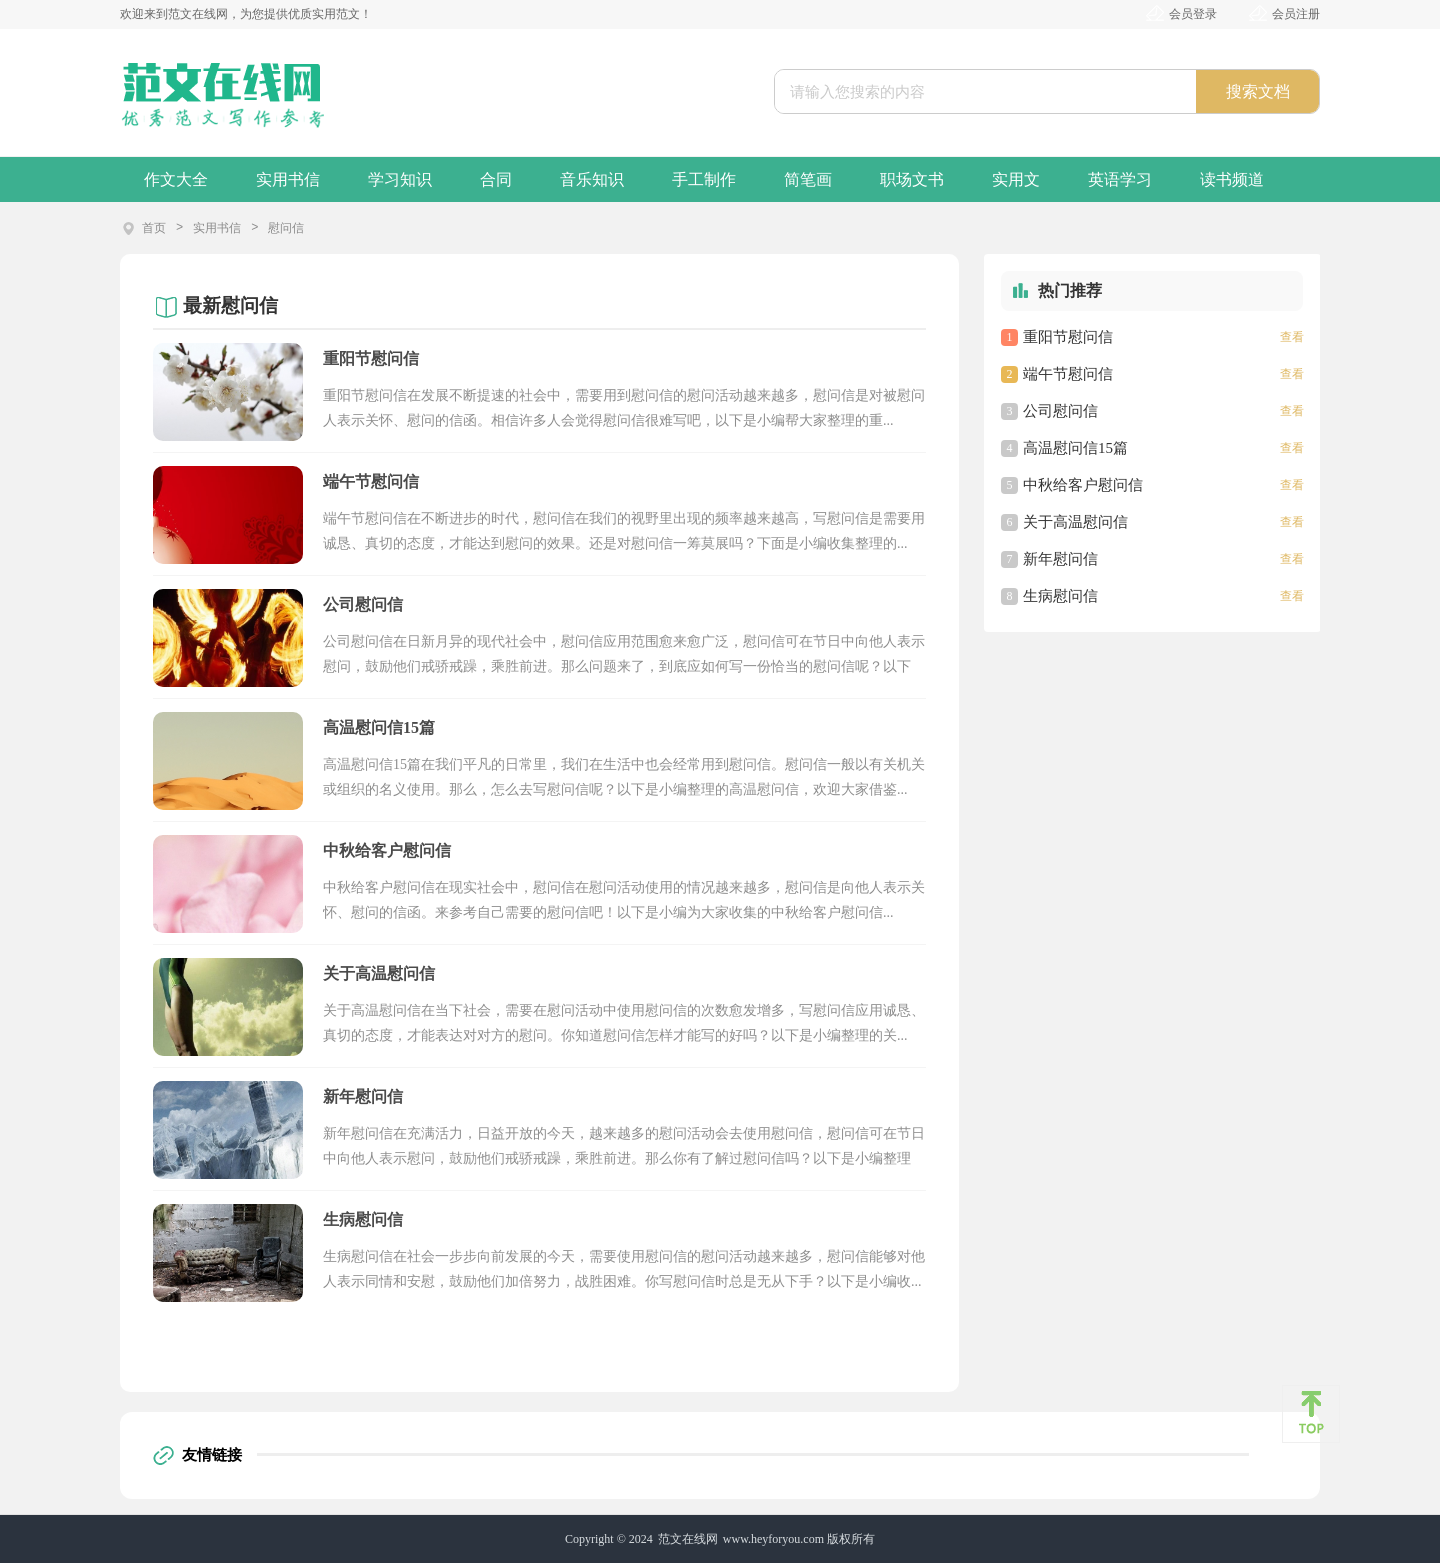 This screenshot has height=1563, width=1440. I want to click on 合同, so click(496, 179).